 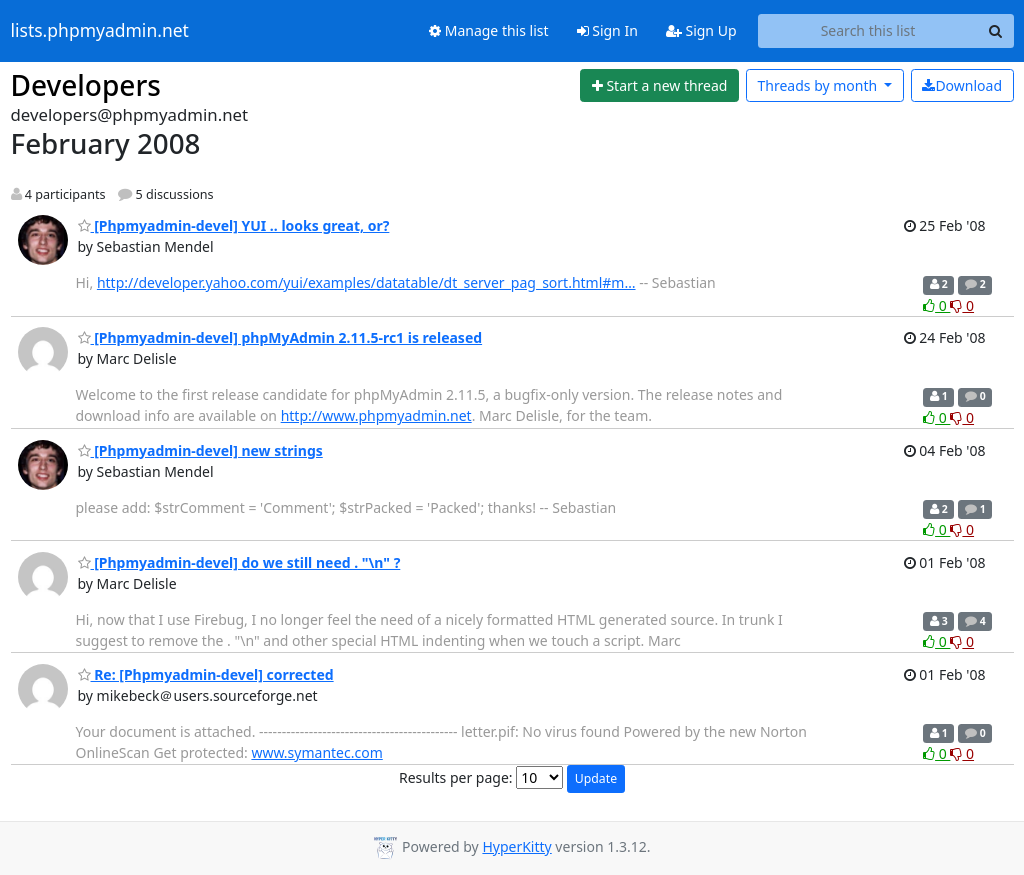 What do you see at coordinates (456, 777) in the screenshot?
I see `Results per page:` at bounding box center [456, 777].